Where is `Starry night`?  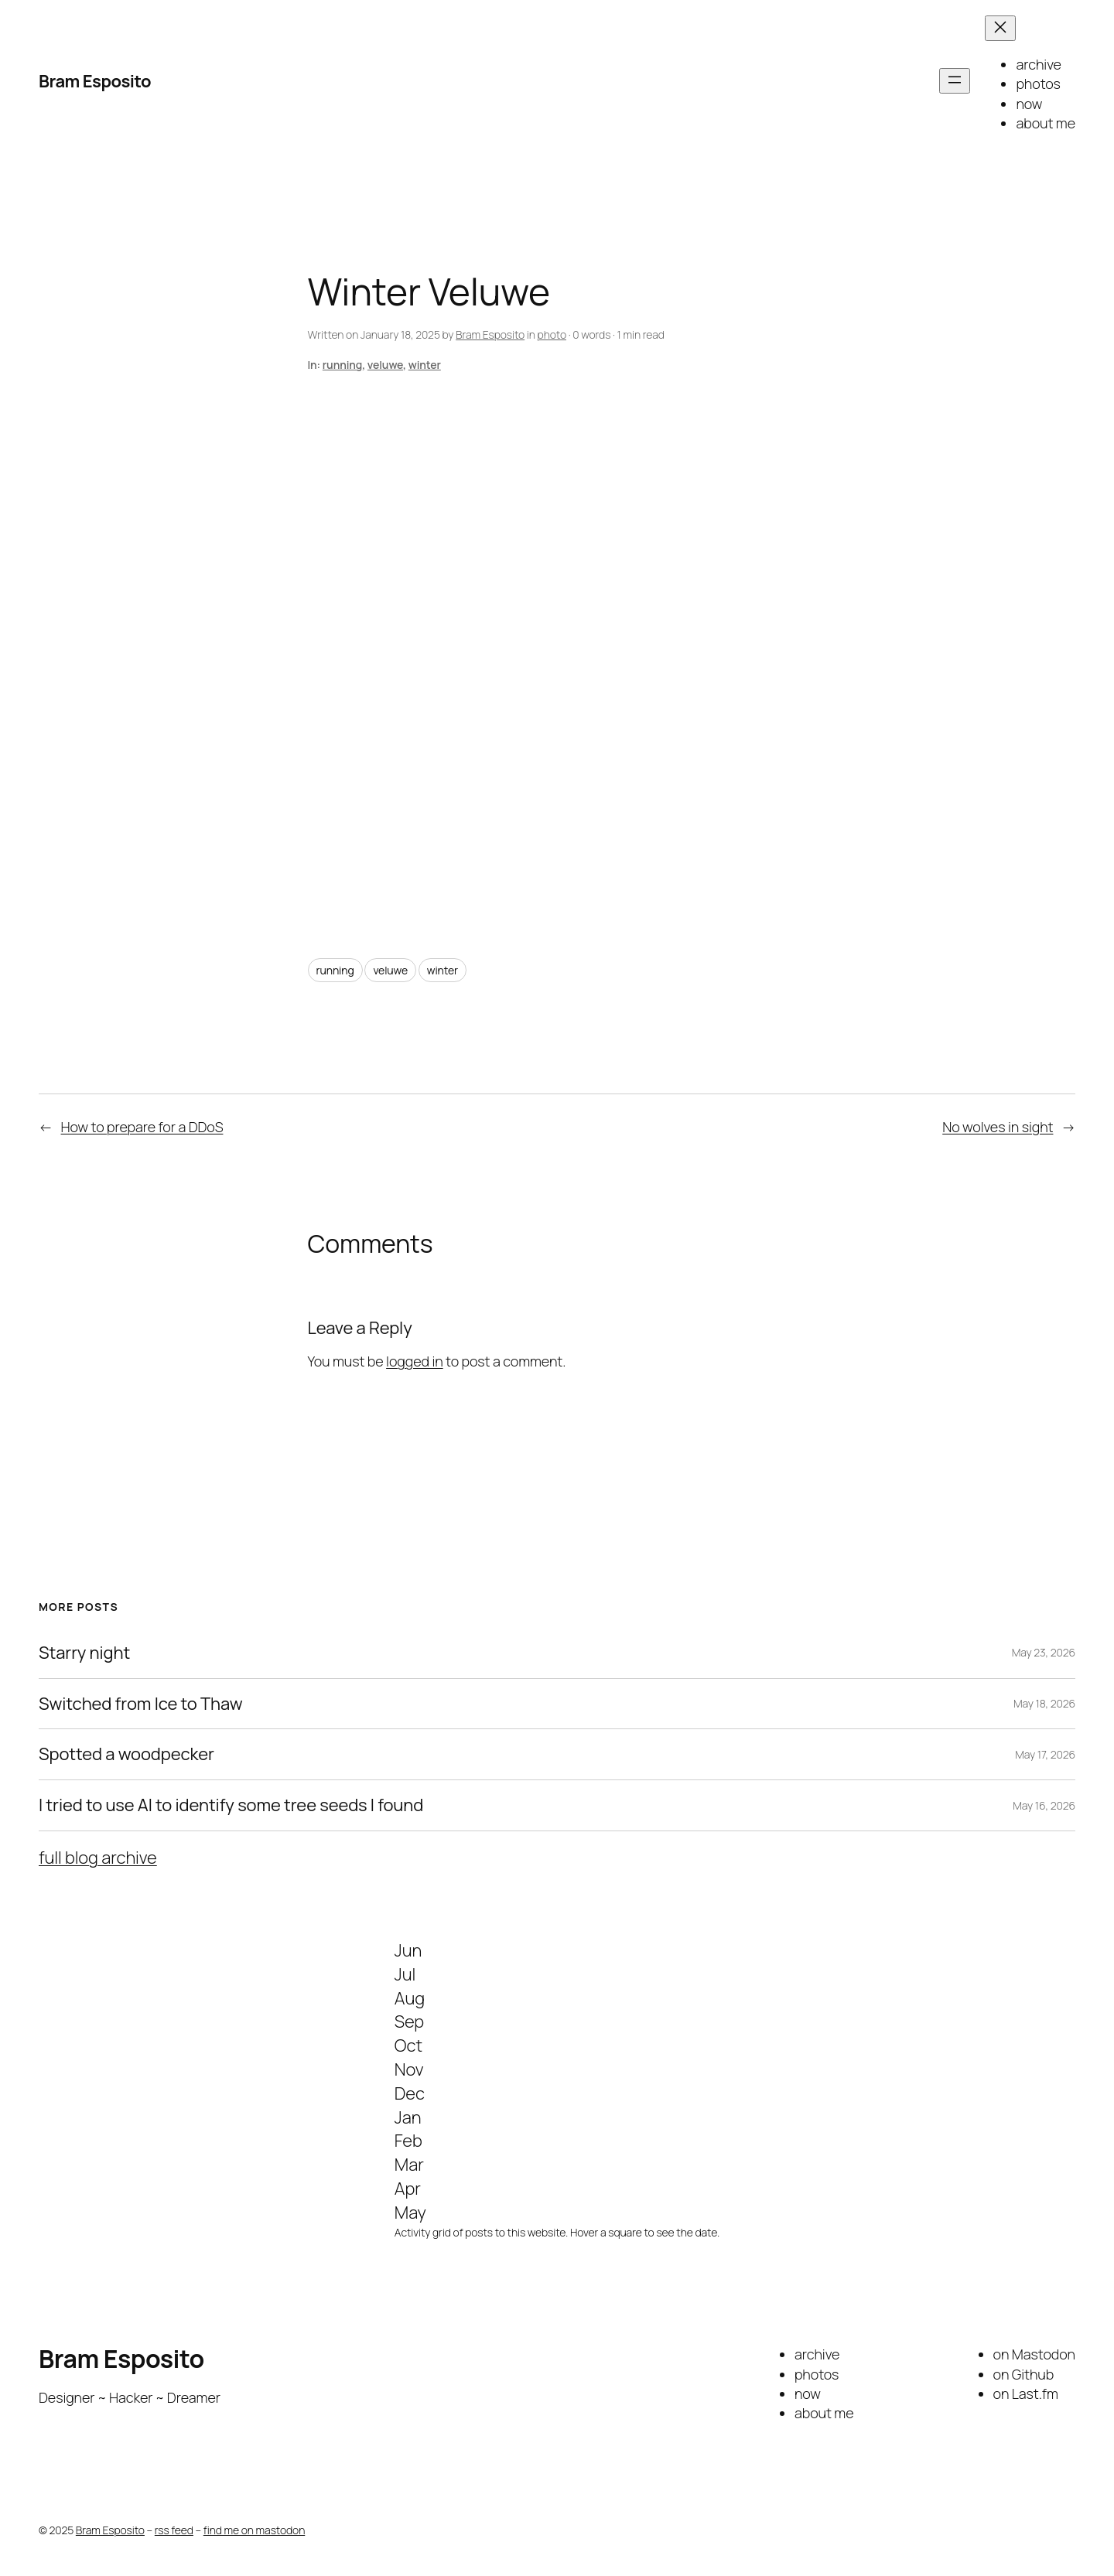
Starry night is located at coordinates (84, 1653).